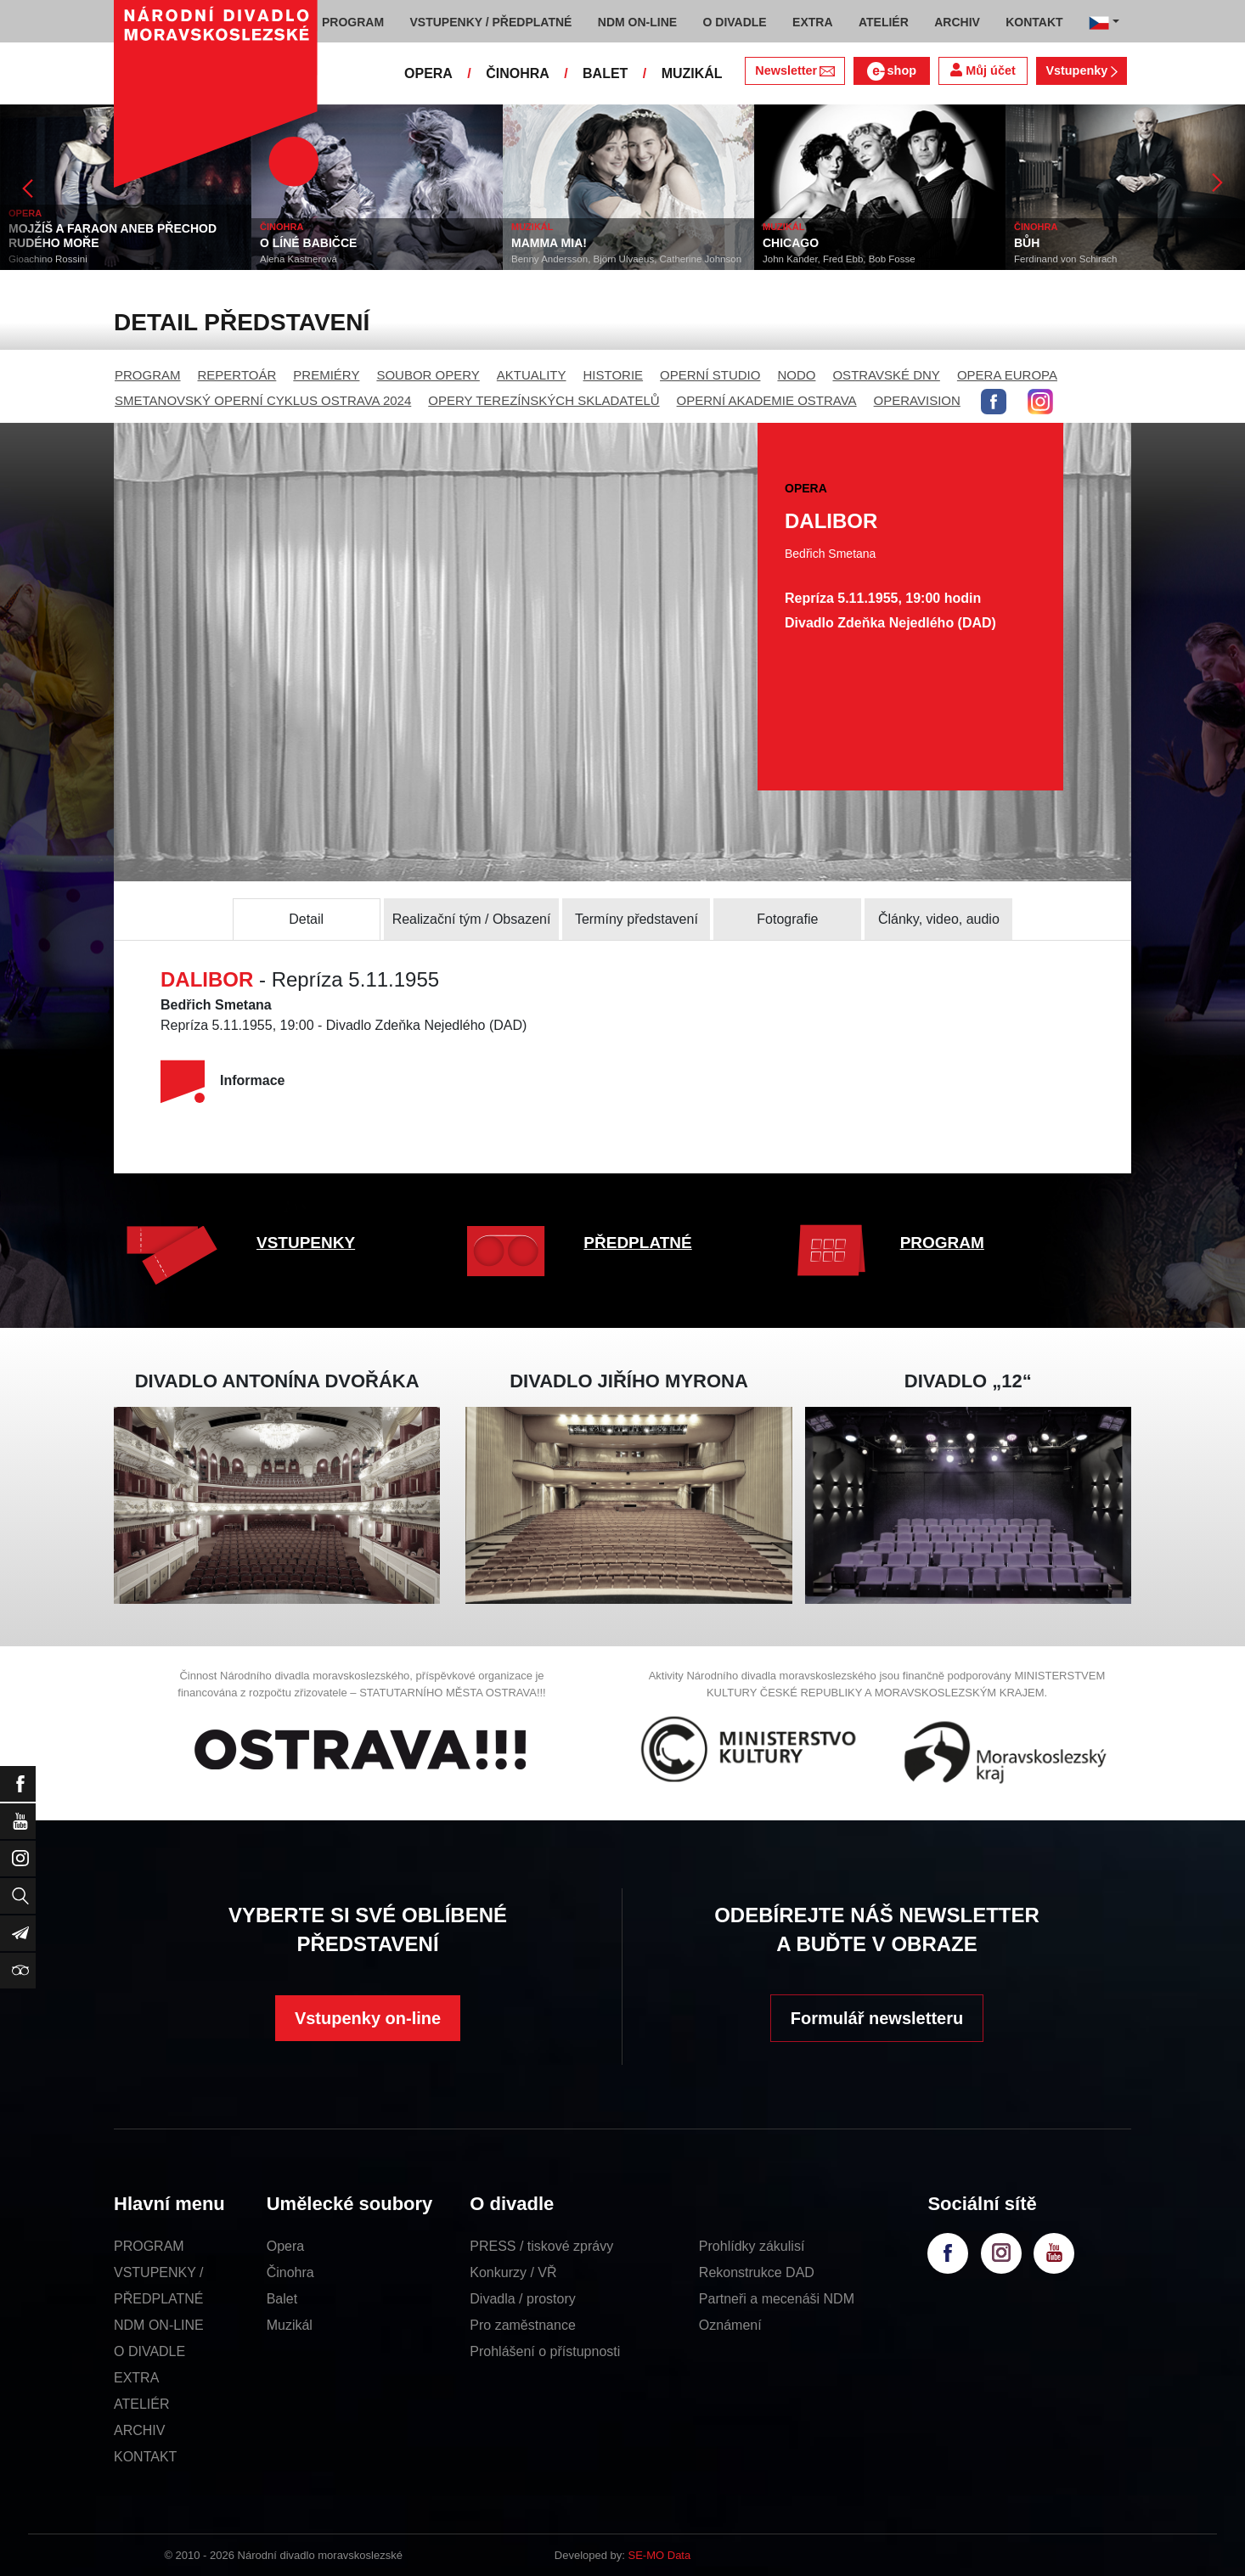 This screenshot has height=2576, width=1245. What do you see at coordinates (767, 400) in the screenshot?
I see `OPERNÍ AKADEMIE OSTRAVA` at bounding box center [767, 400].